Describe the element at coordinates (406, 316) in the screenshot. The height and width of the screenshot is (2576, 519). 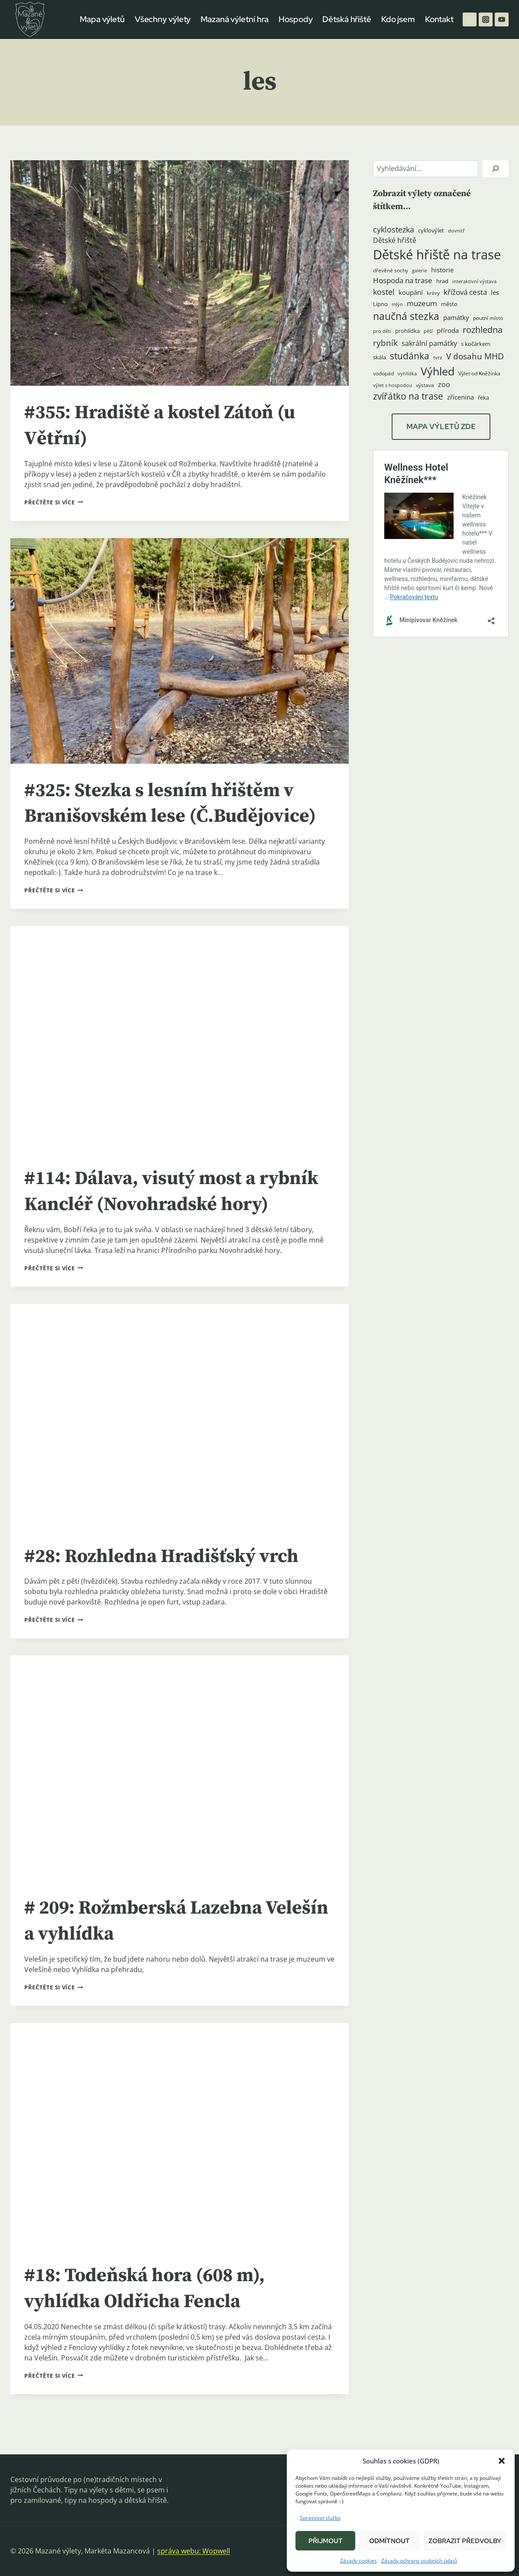
I see `naučná stezka [naučná stezka (22 položek)]` at that location.